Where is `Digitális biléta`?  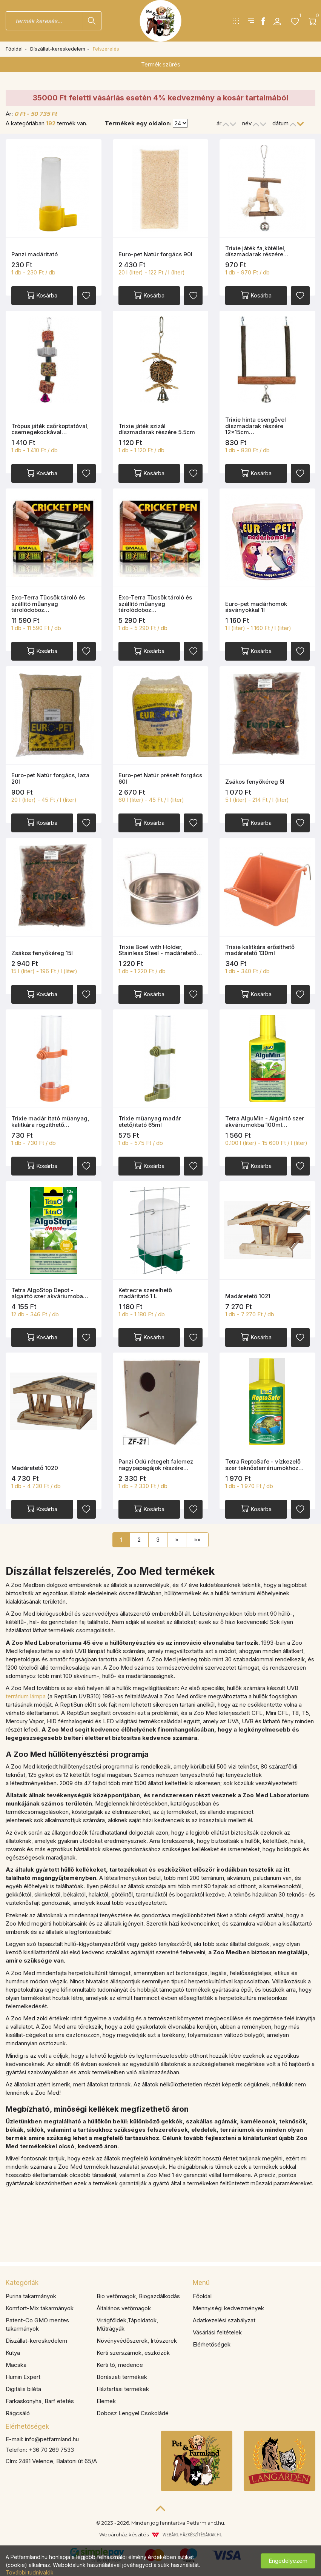
Digitális biléta is located at coordinates (23, 2389).